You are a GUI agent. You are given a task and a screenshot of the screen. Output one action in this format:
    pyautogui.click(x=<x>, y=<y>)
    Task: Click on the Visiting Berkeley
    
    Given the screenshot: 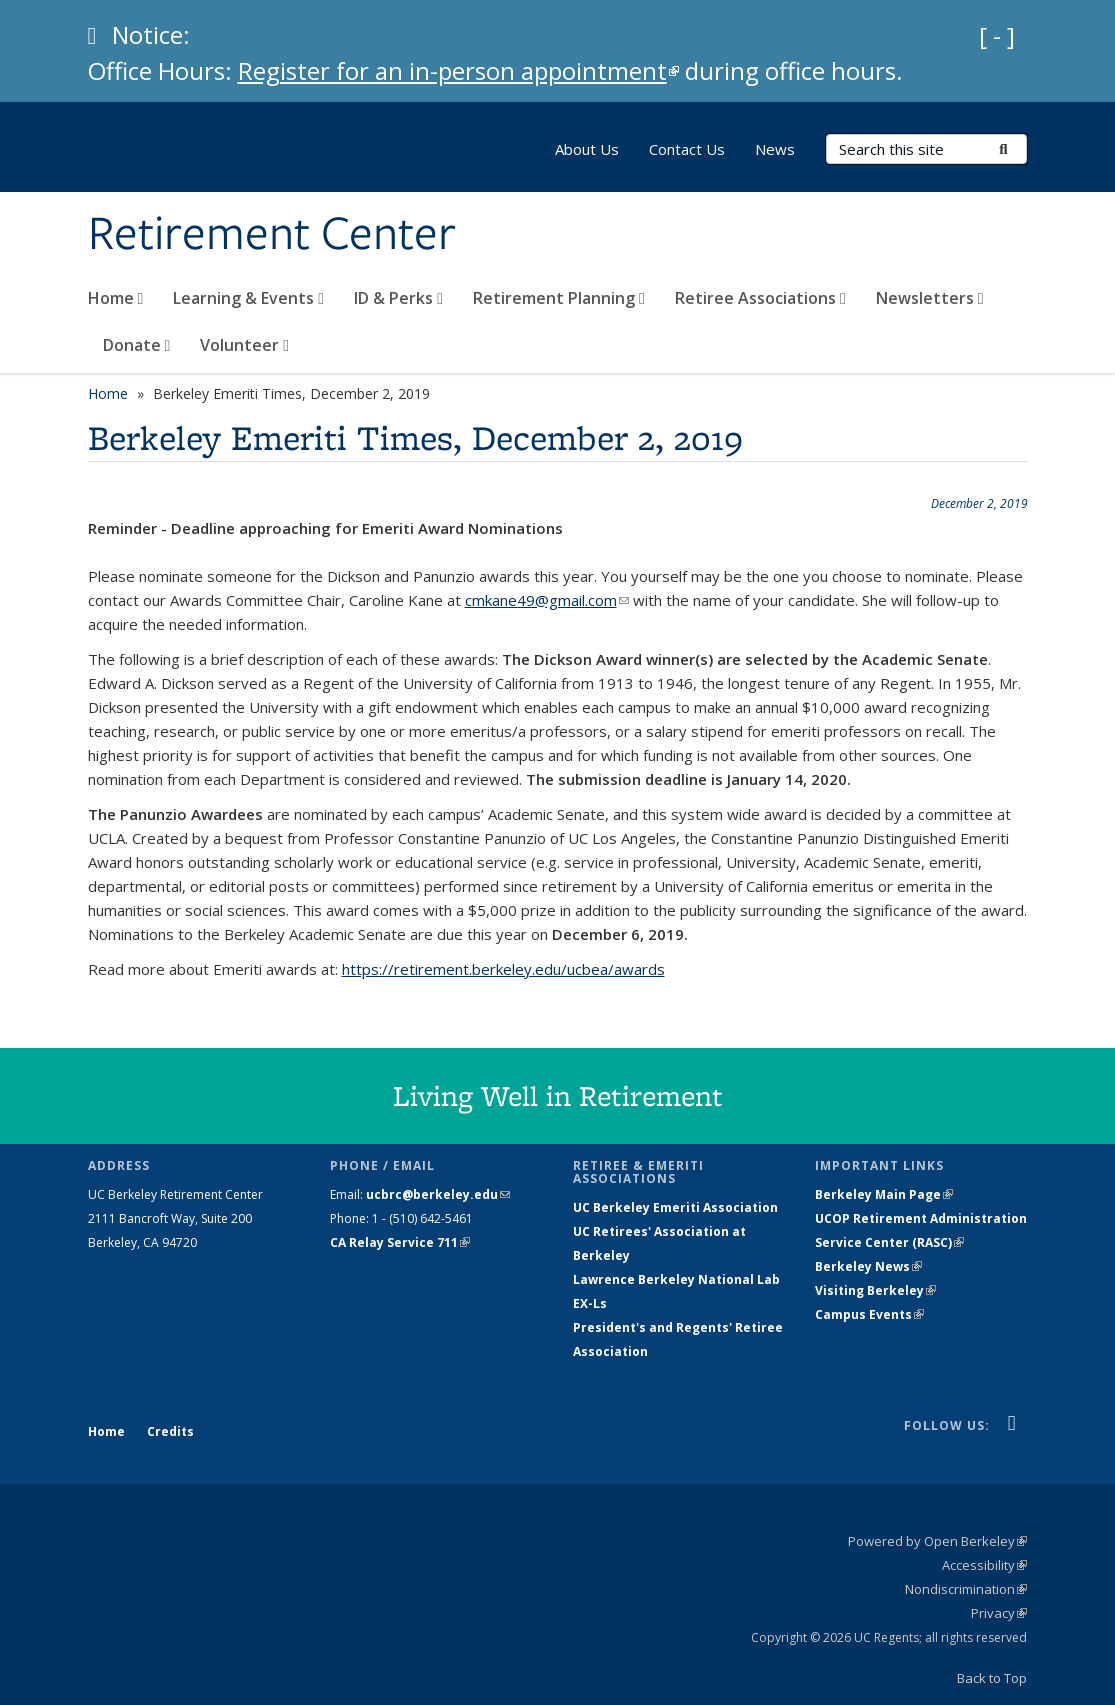 What is the action you would take?
    pyautogui.click(x=875, y=1290)
    